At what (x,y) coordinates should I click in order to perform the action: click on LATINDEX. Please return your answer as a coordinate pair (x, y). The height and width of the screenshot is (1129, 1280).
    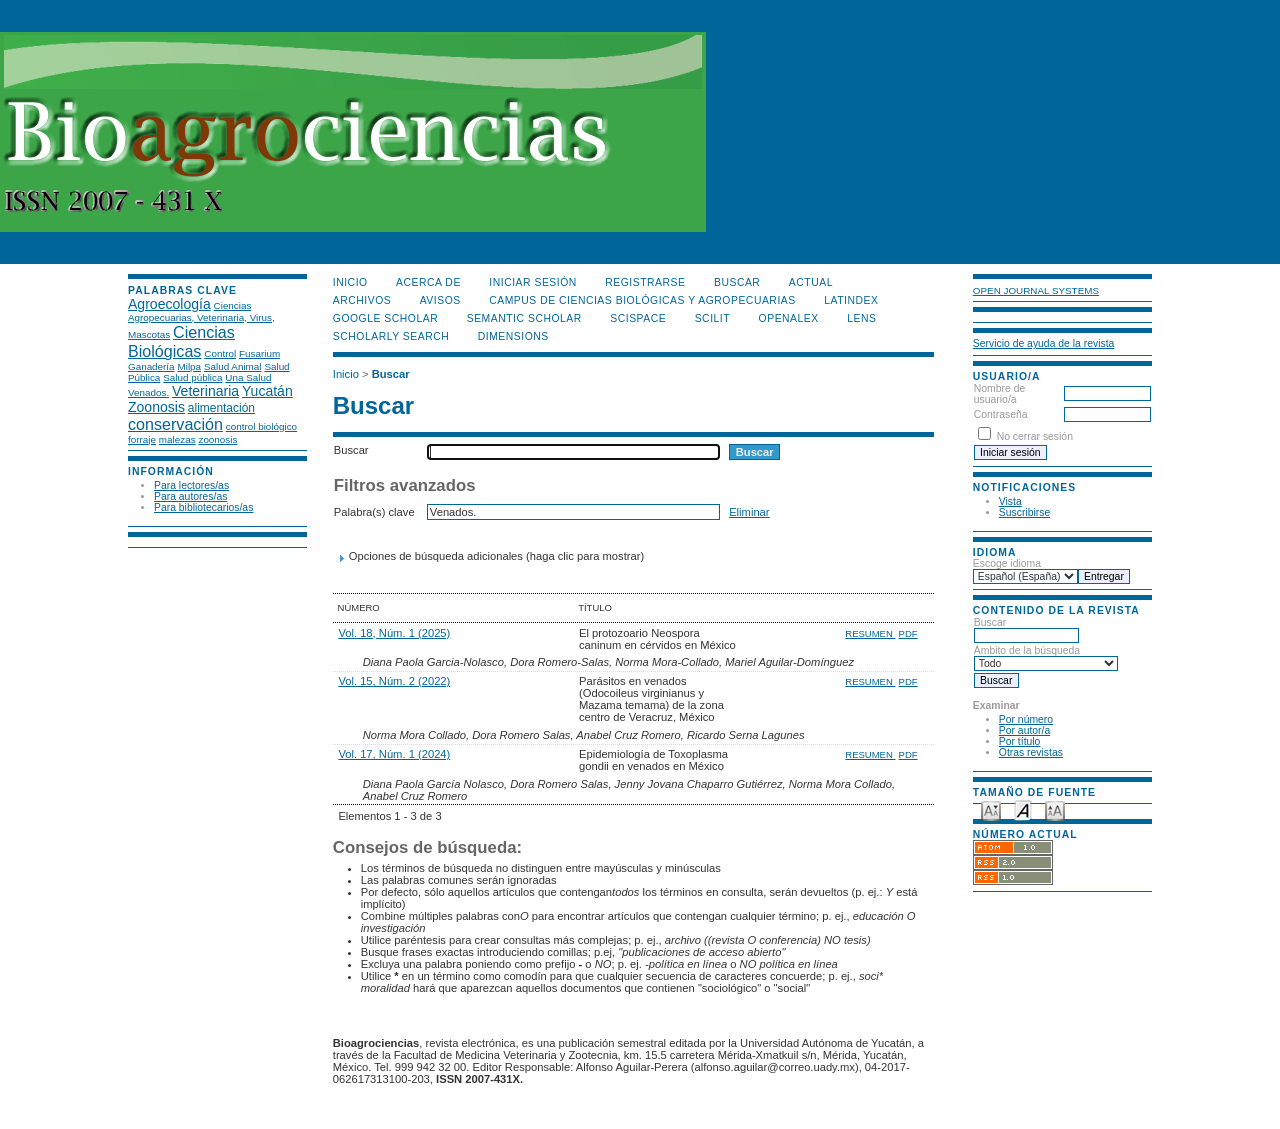
    Looking at the image, I should click on (851, 300).